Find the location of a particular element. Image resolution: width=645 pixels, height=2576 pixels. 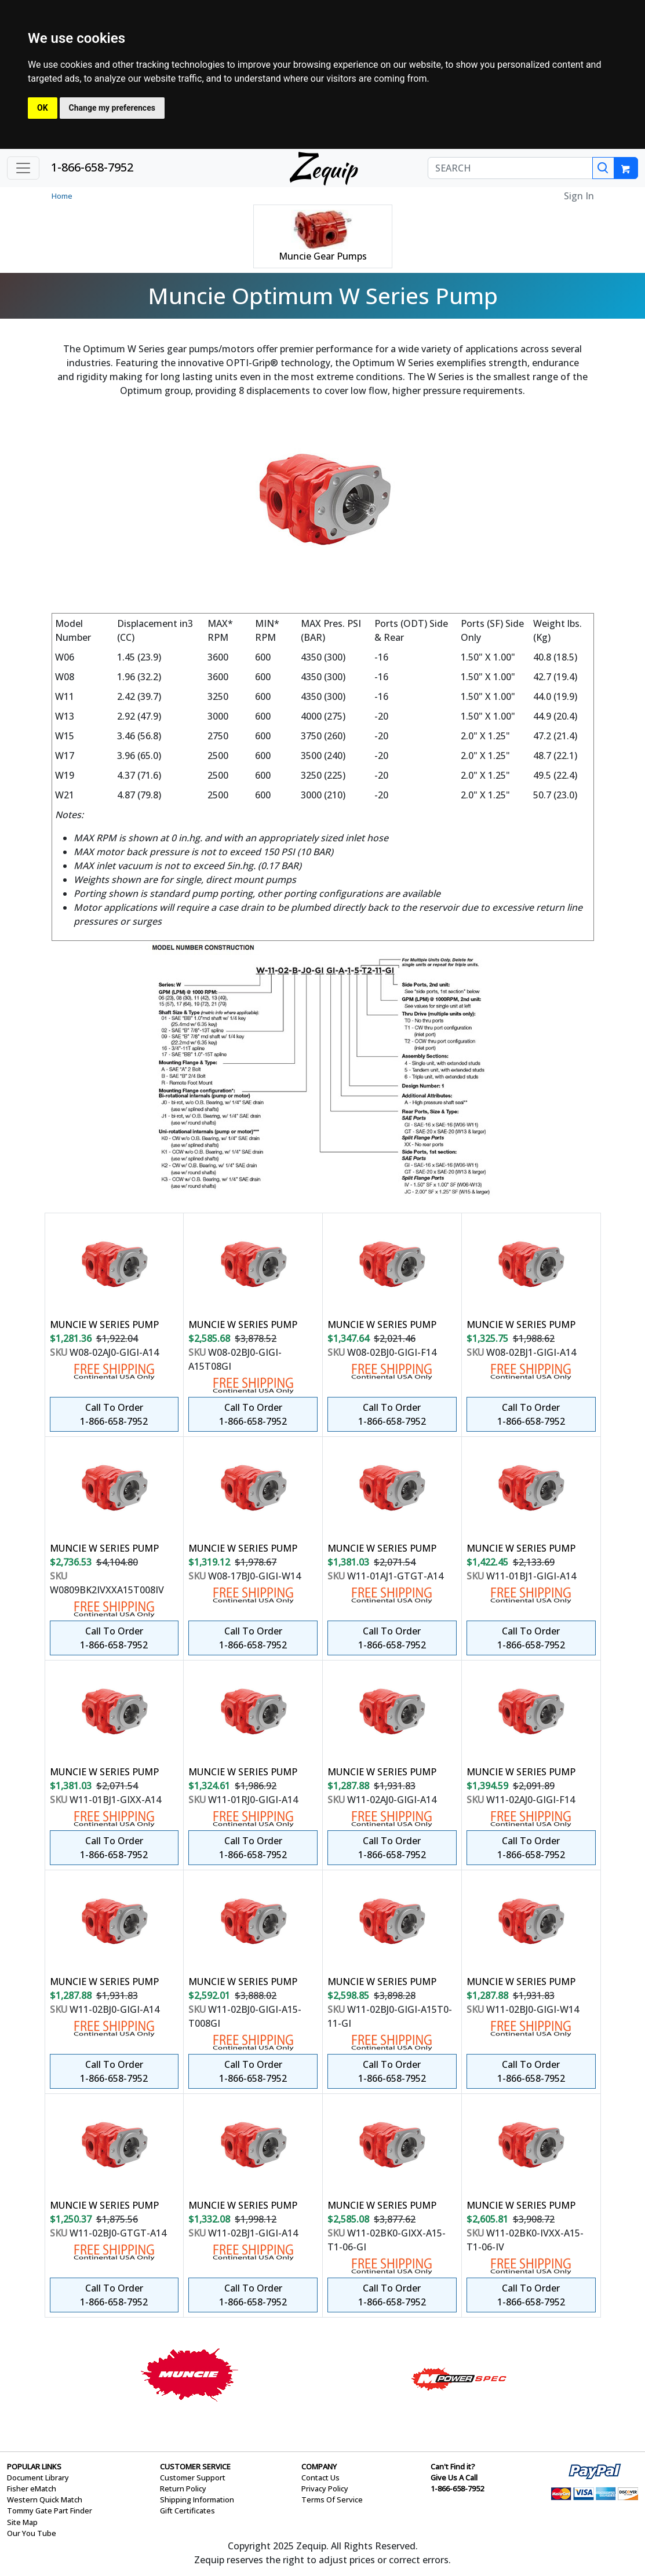

1-866-658-7952 is located at coordinates (92, 167).